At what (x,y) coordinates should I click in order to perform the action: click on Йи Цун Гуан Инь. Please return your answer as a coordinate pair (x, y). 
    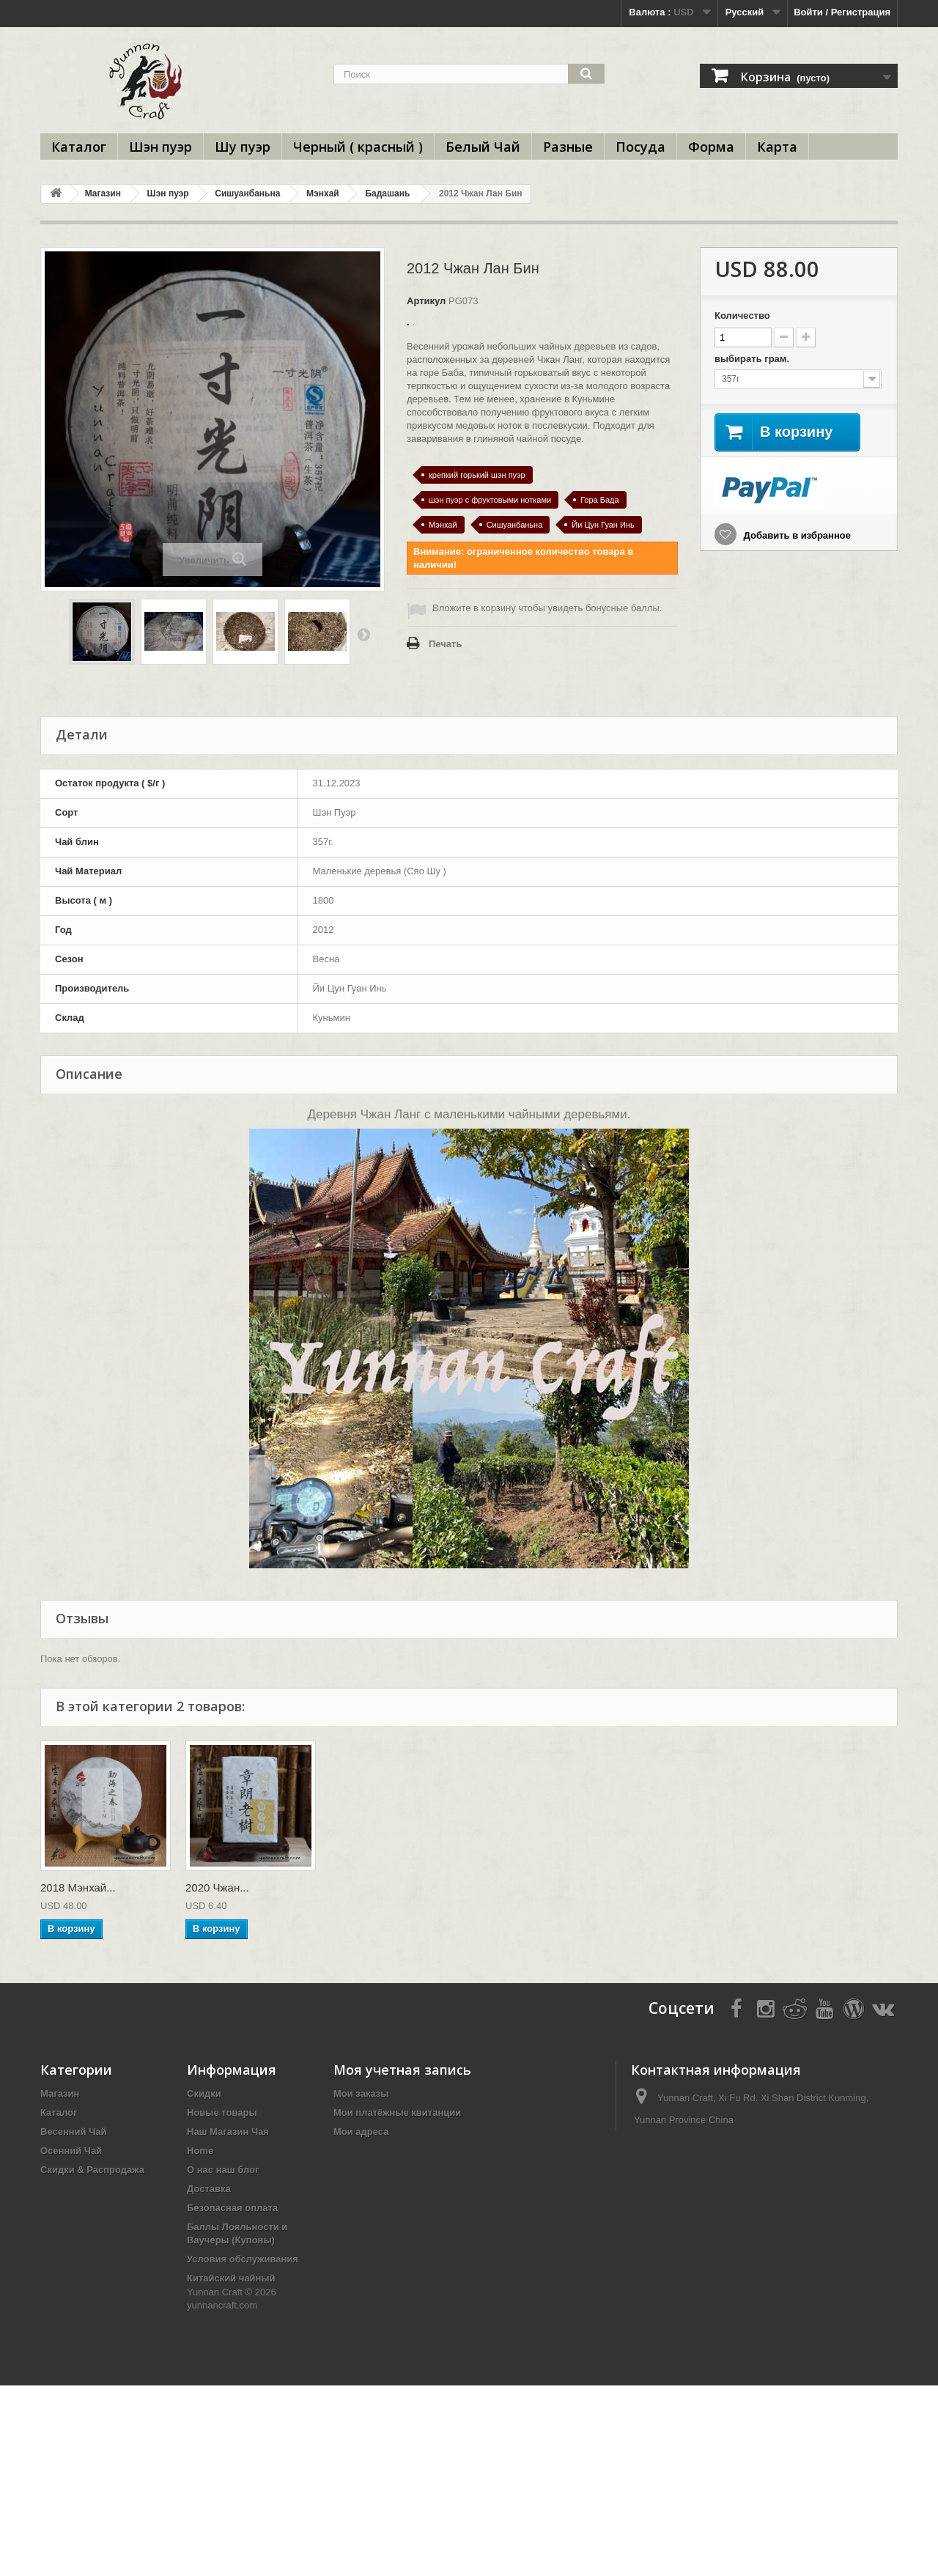
    Looking at the image, I should click on (603, 524).